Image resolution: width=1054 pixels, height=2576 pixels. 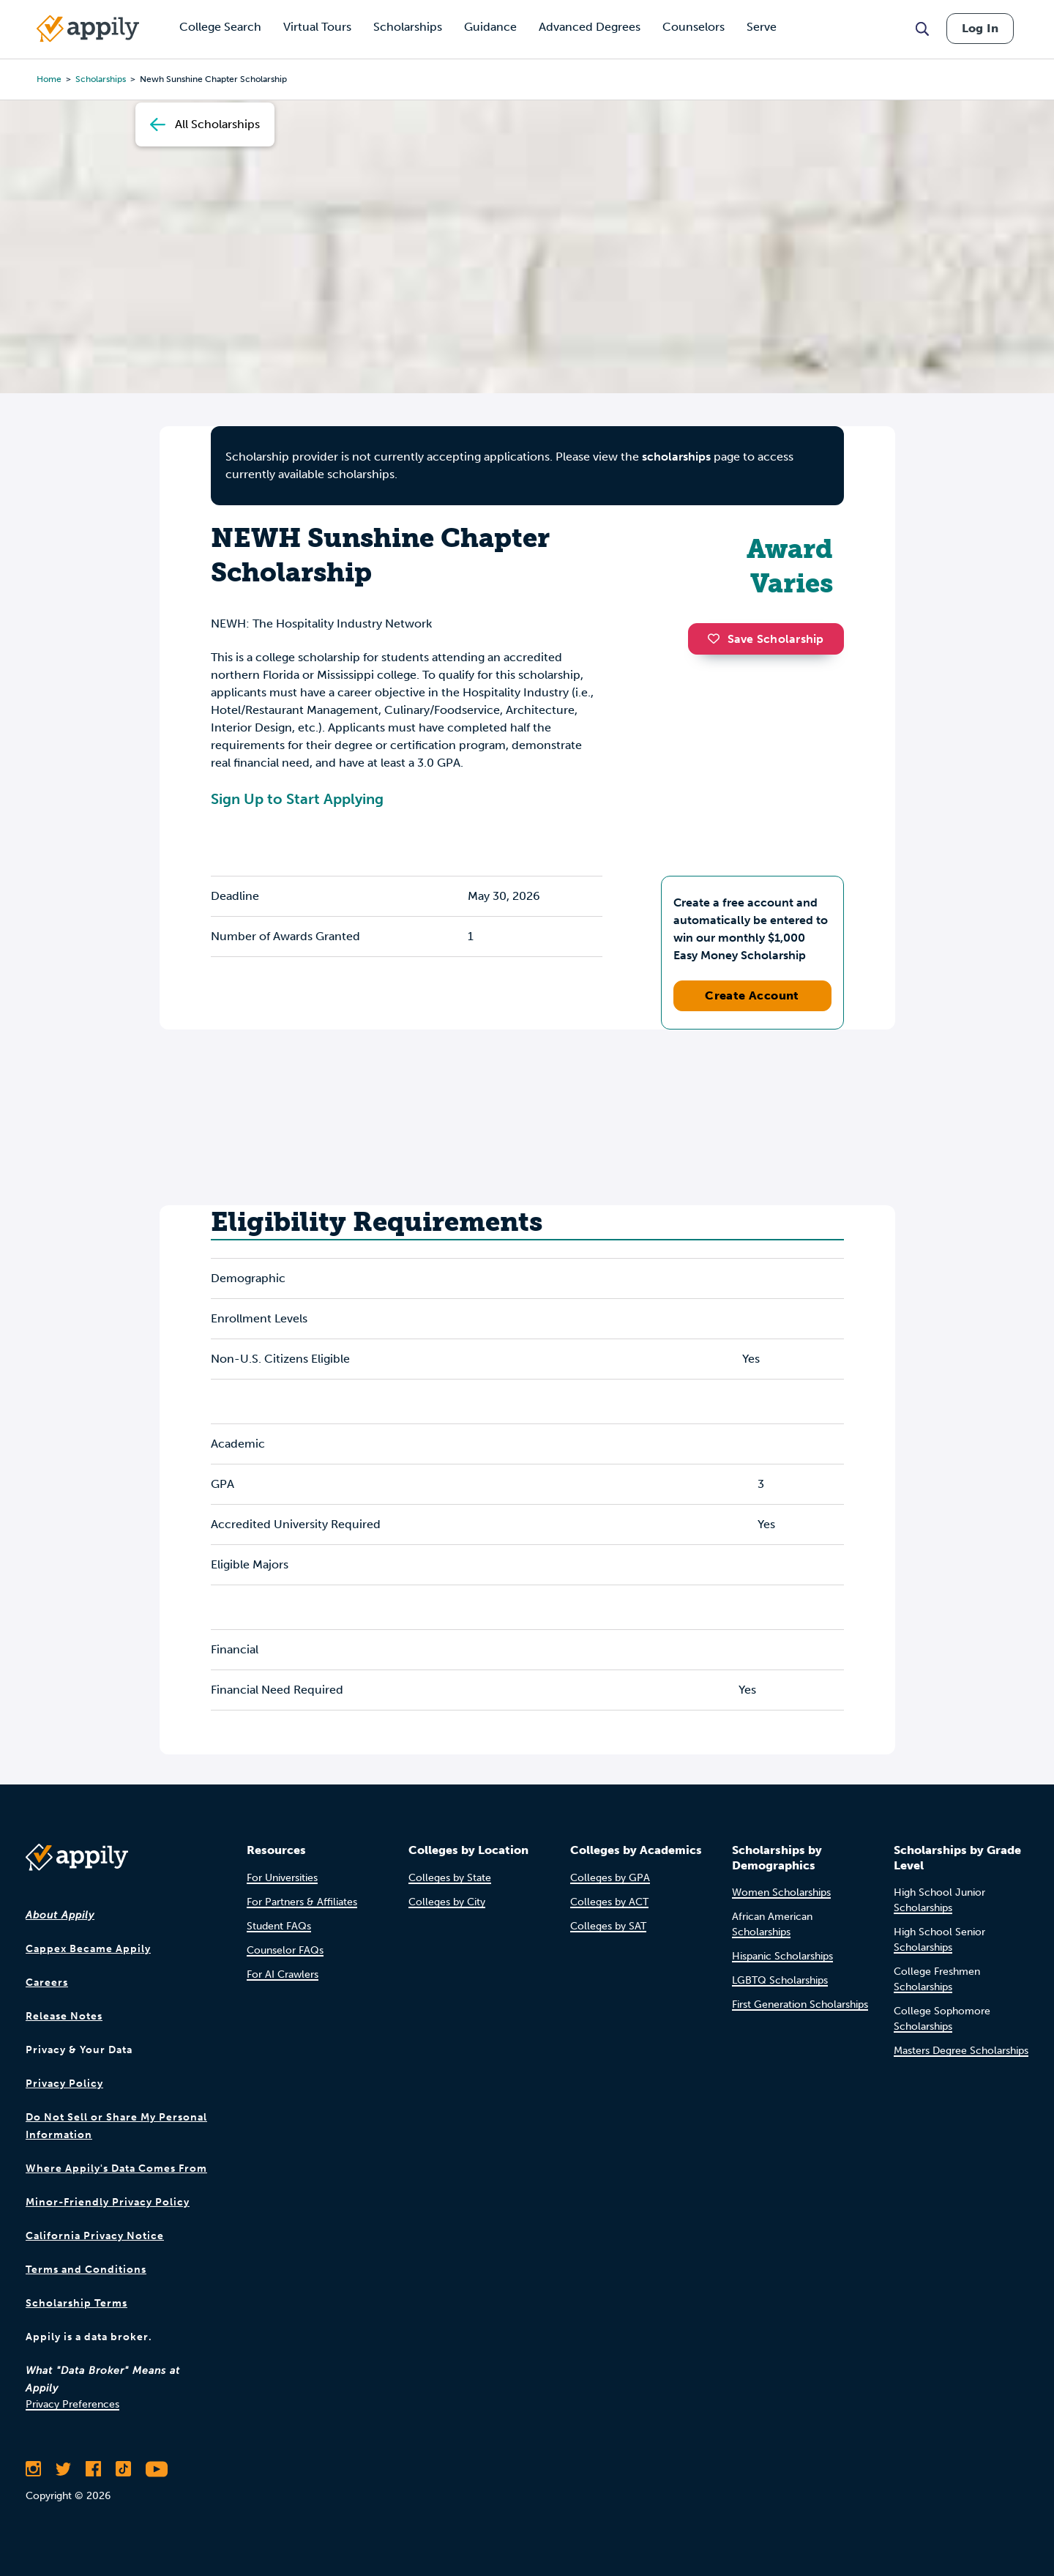 I want to click on Colleges by City, so click(x=446, y=1902).